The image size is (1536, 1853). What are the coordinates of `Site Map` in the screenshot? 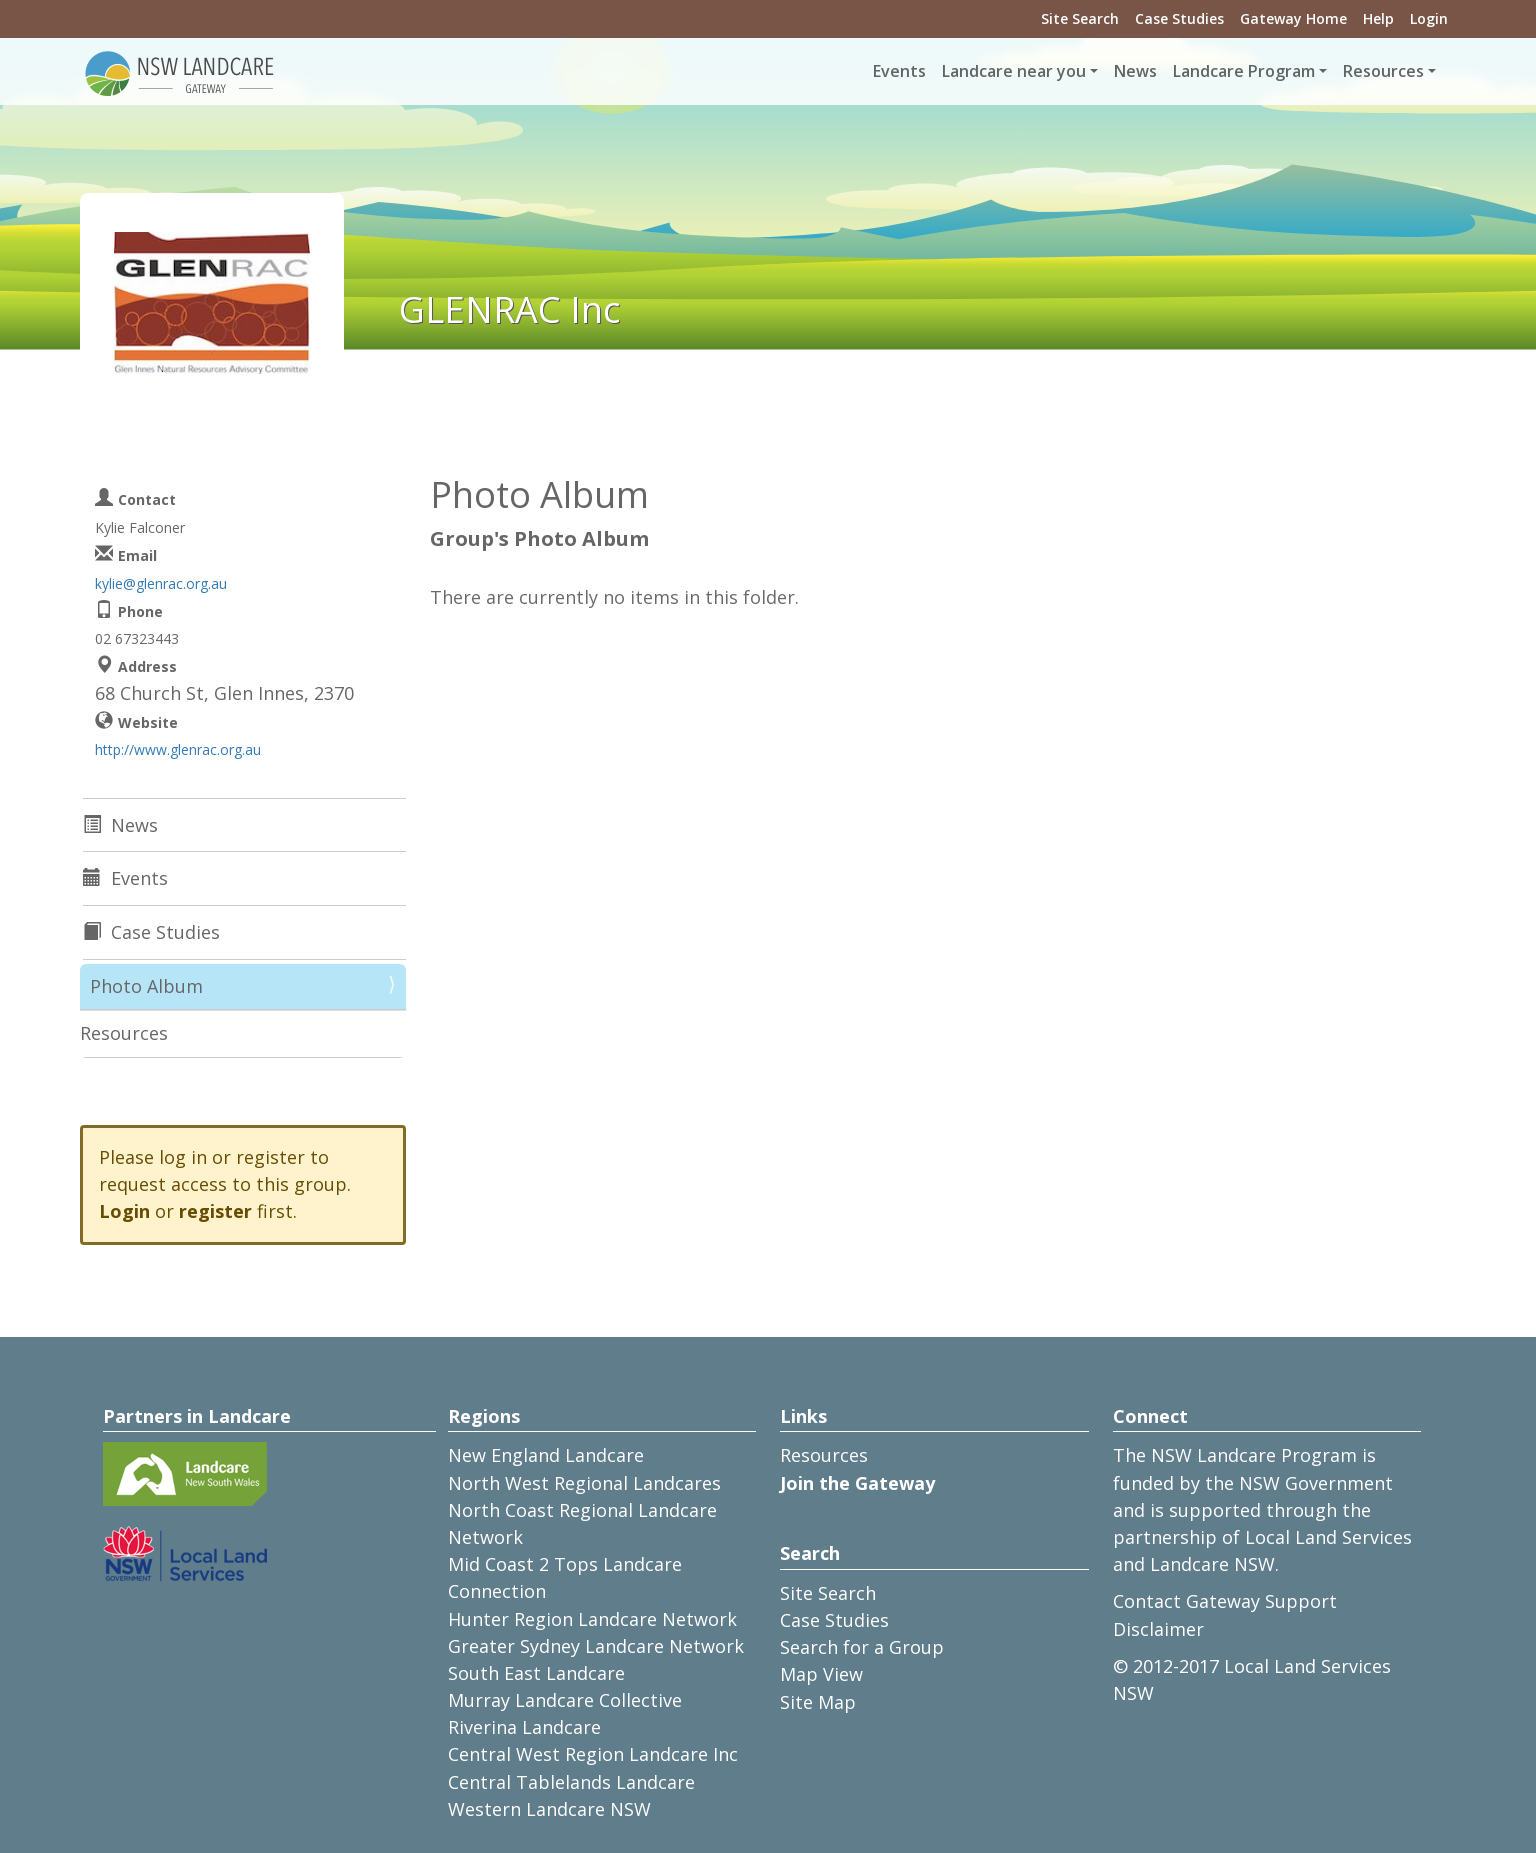 It's located at (818, 1702).